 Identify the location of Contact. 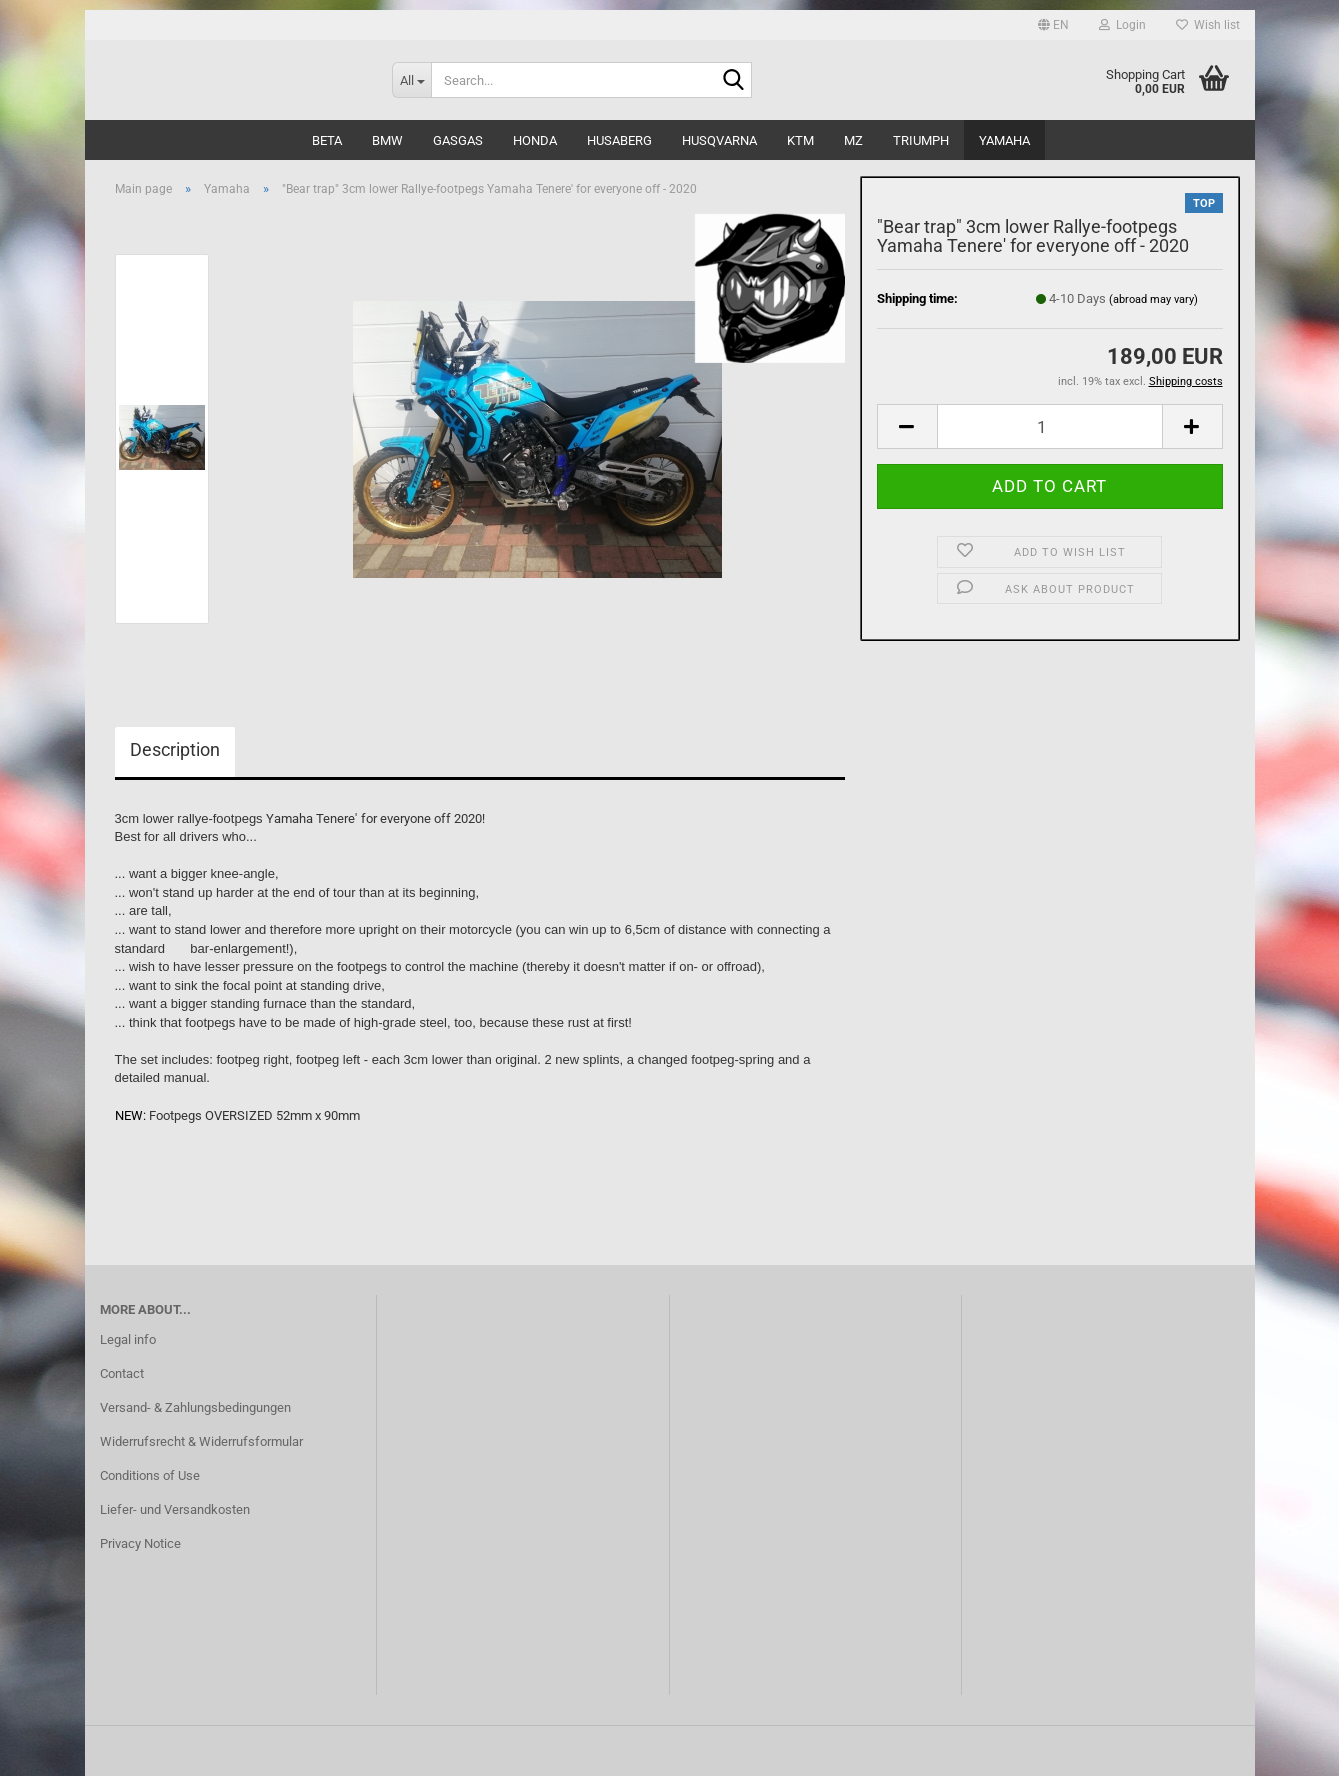
(122, 1373).